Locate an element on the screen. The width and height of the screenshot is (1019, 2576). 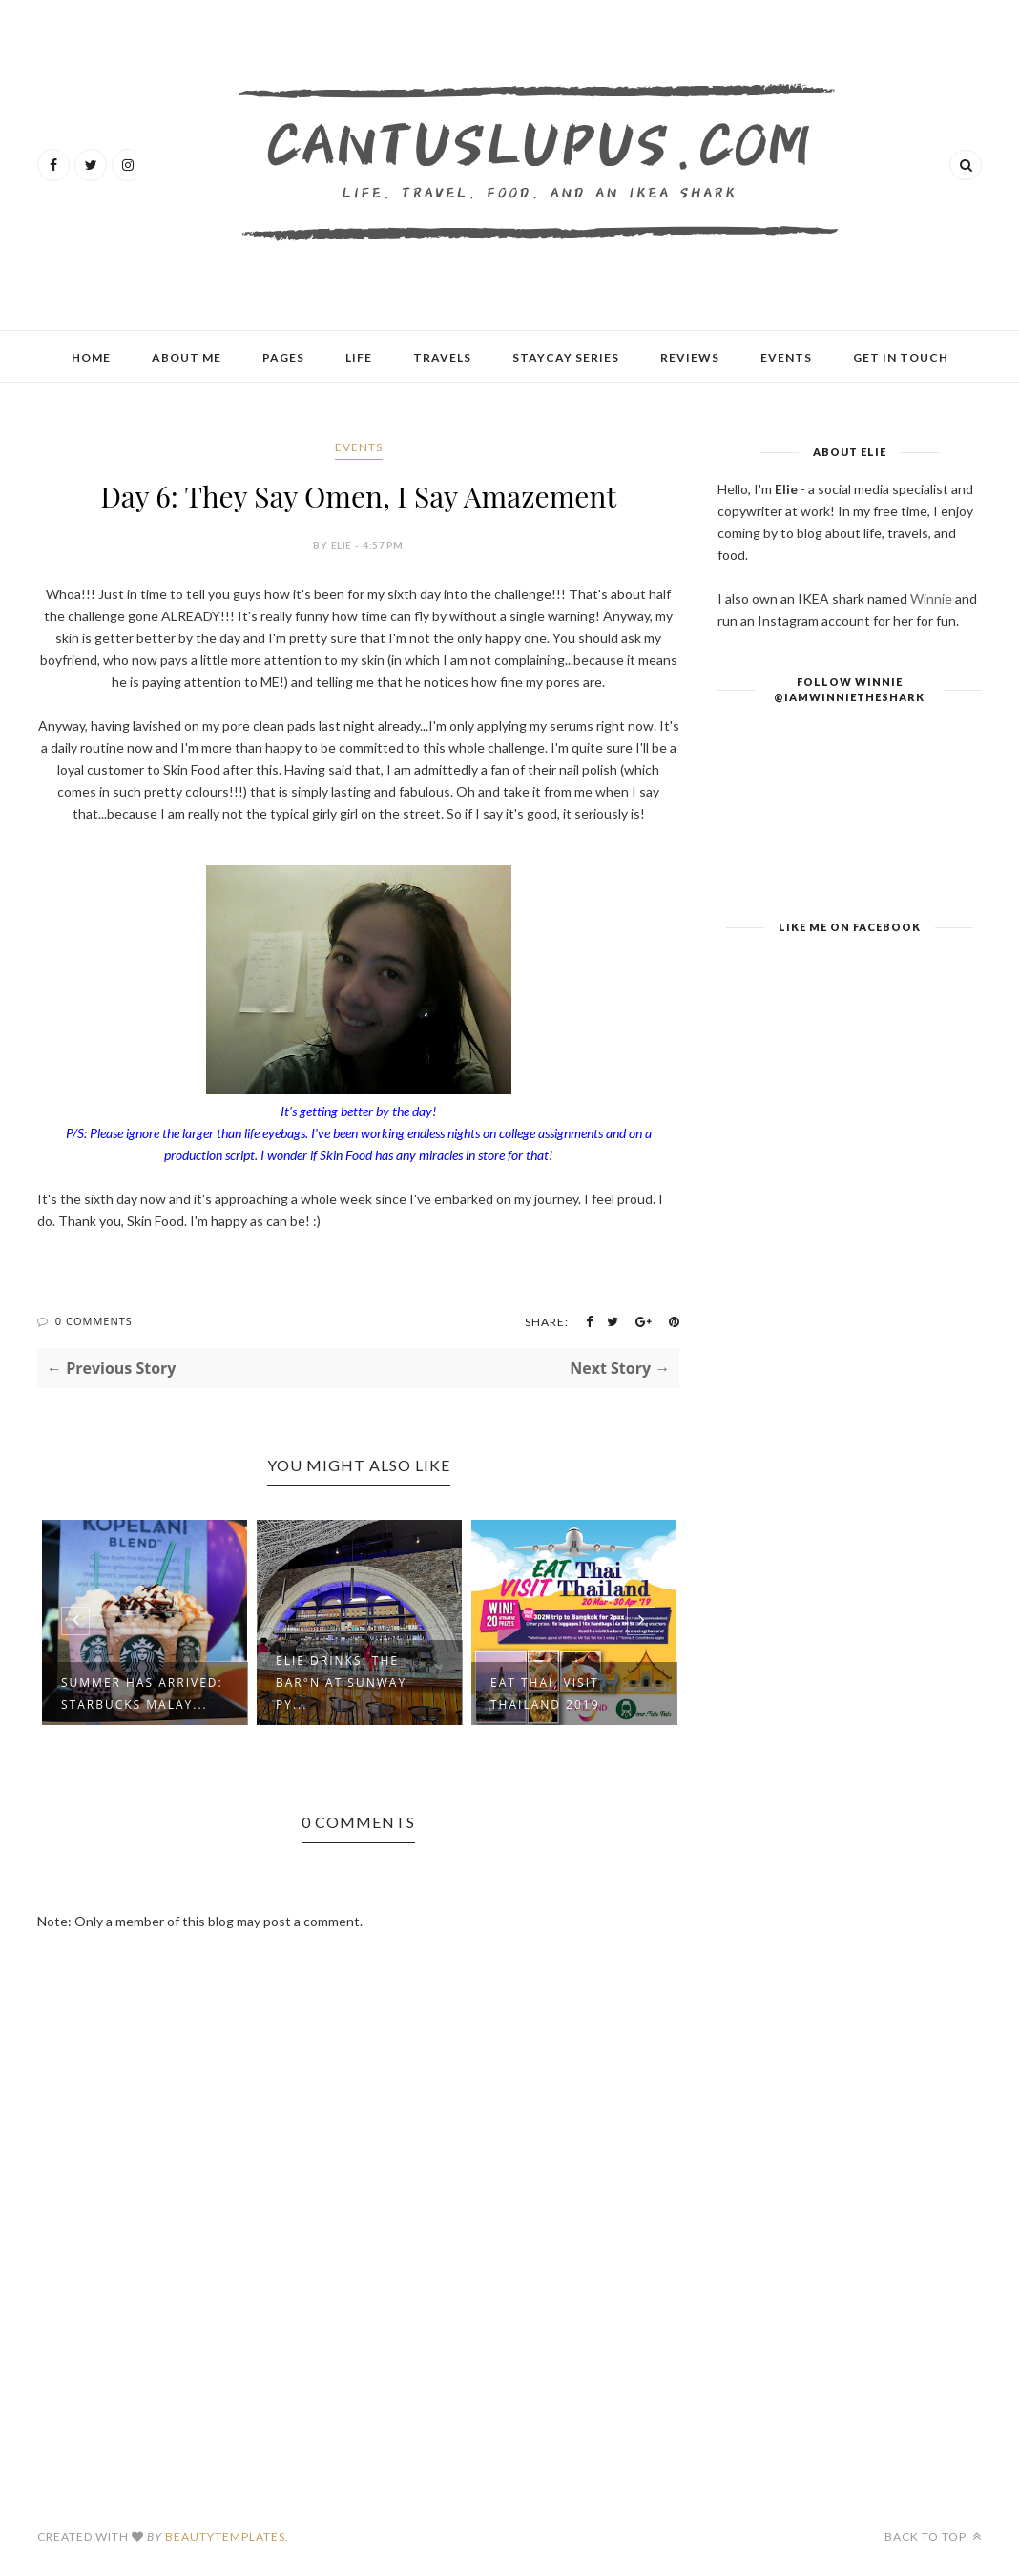
Summer Has Arrived: Starbucks Malay... is located at coordinates (142, 1693).